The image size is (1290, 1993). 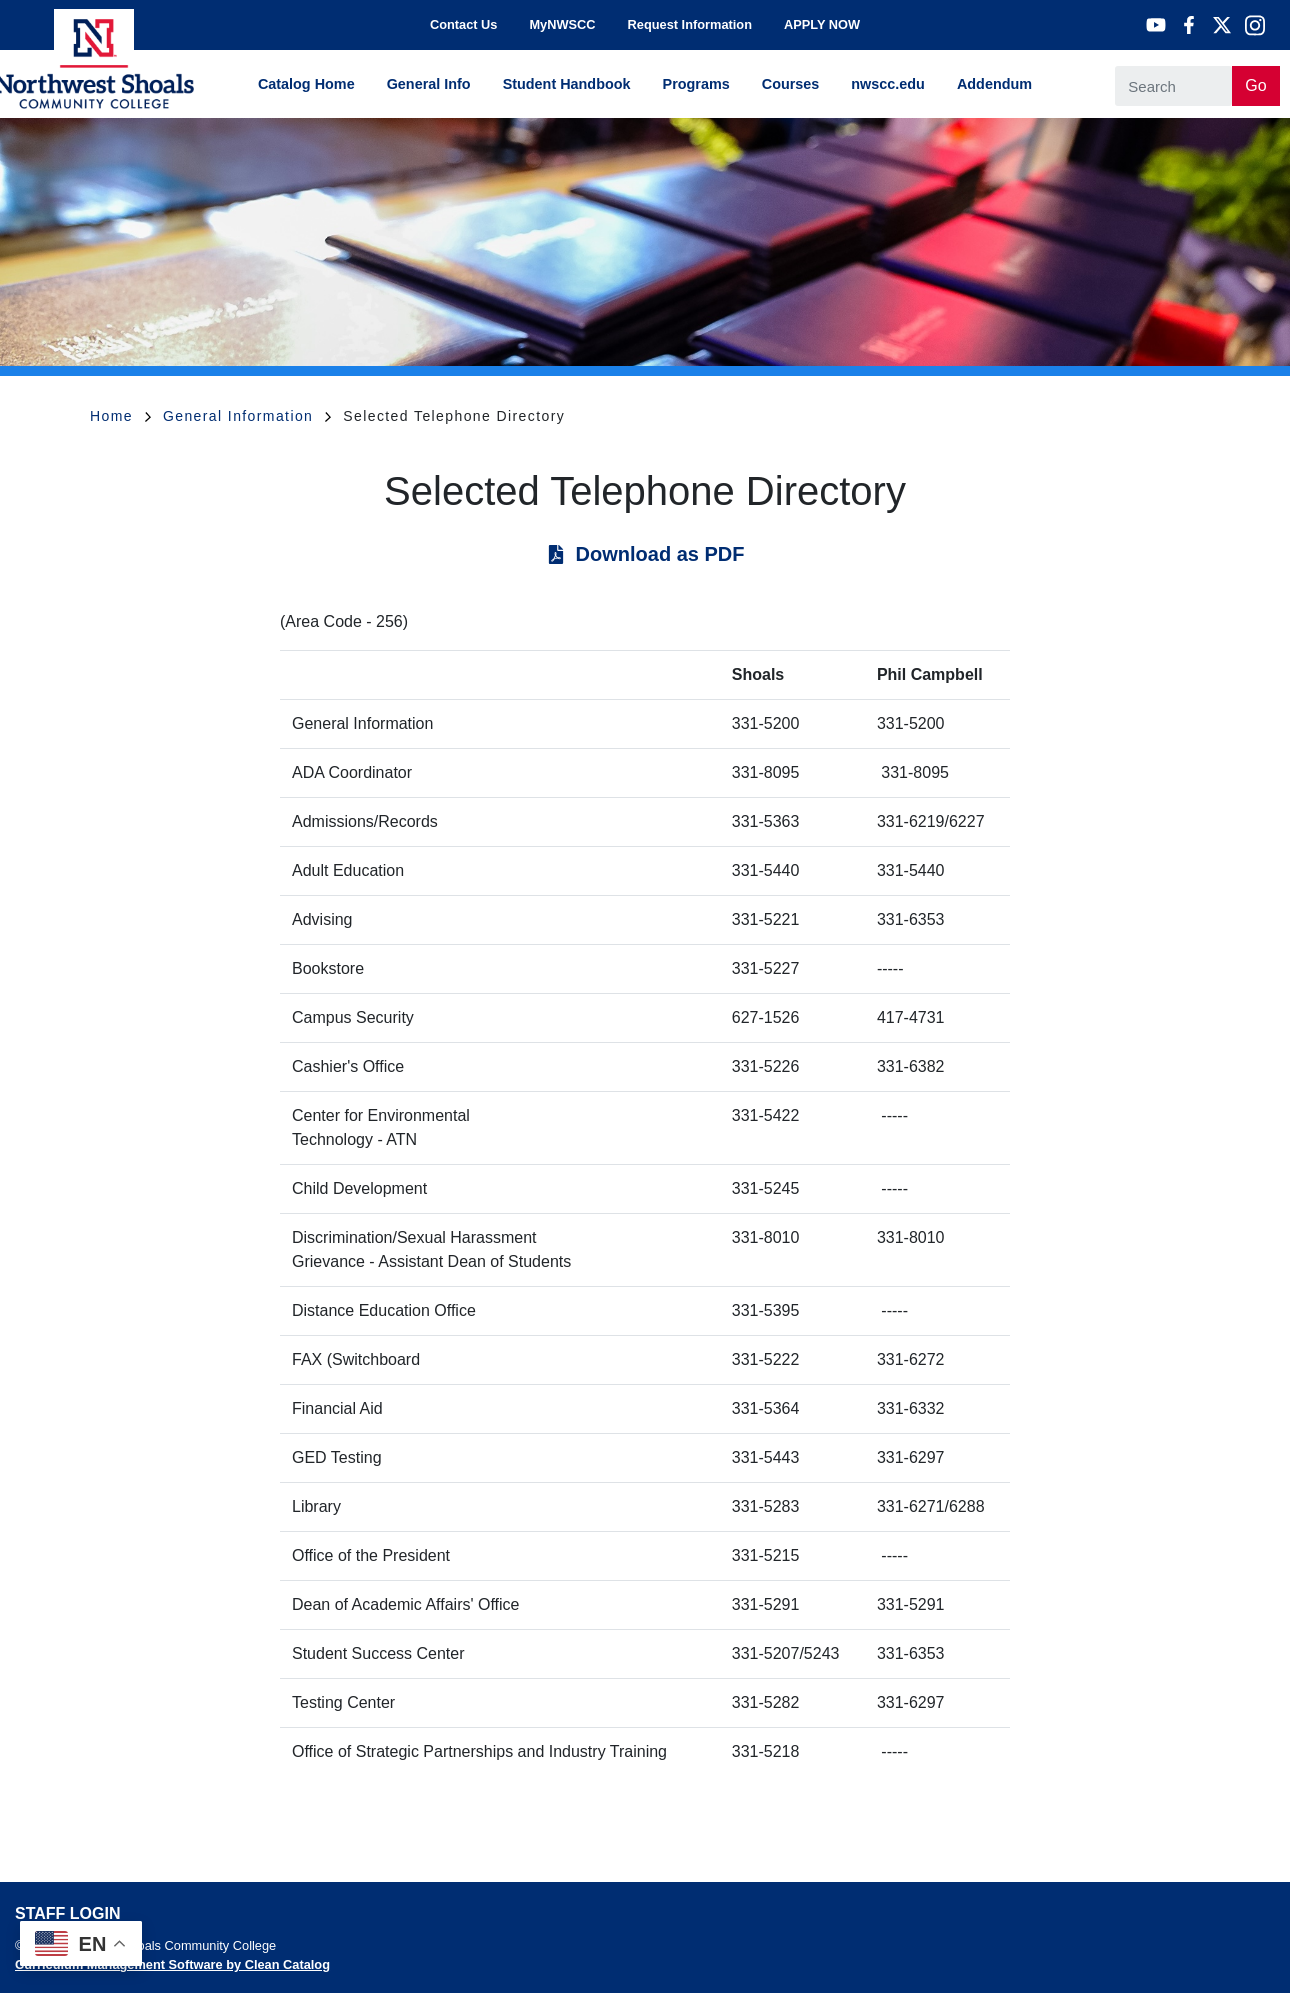 What do you see at coordinates (994, 84) in the screenshot?
I see `Addendum` at bounding box center [994, 84].